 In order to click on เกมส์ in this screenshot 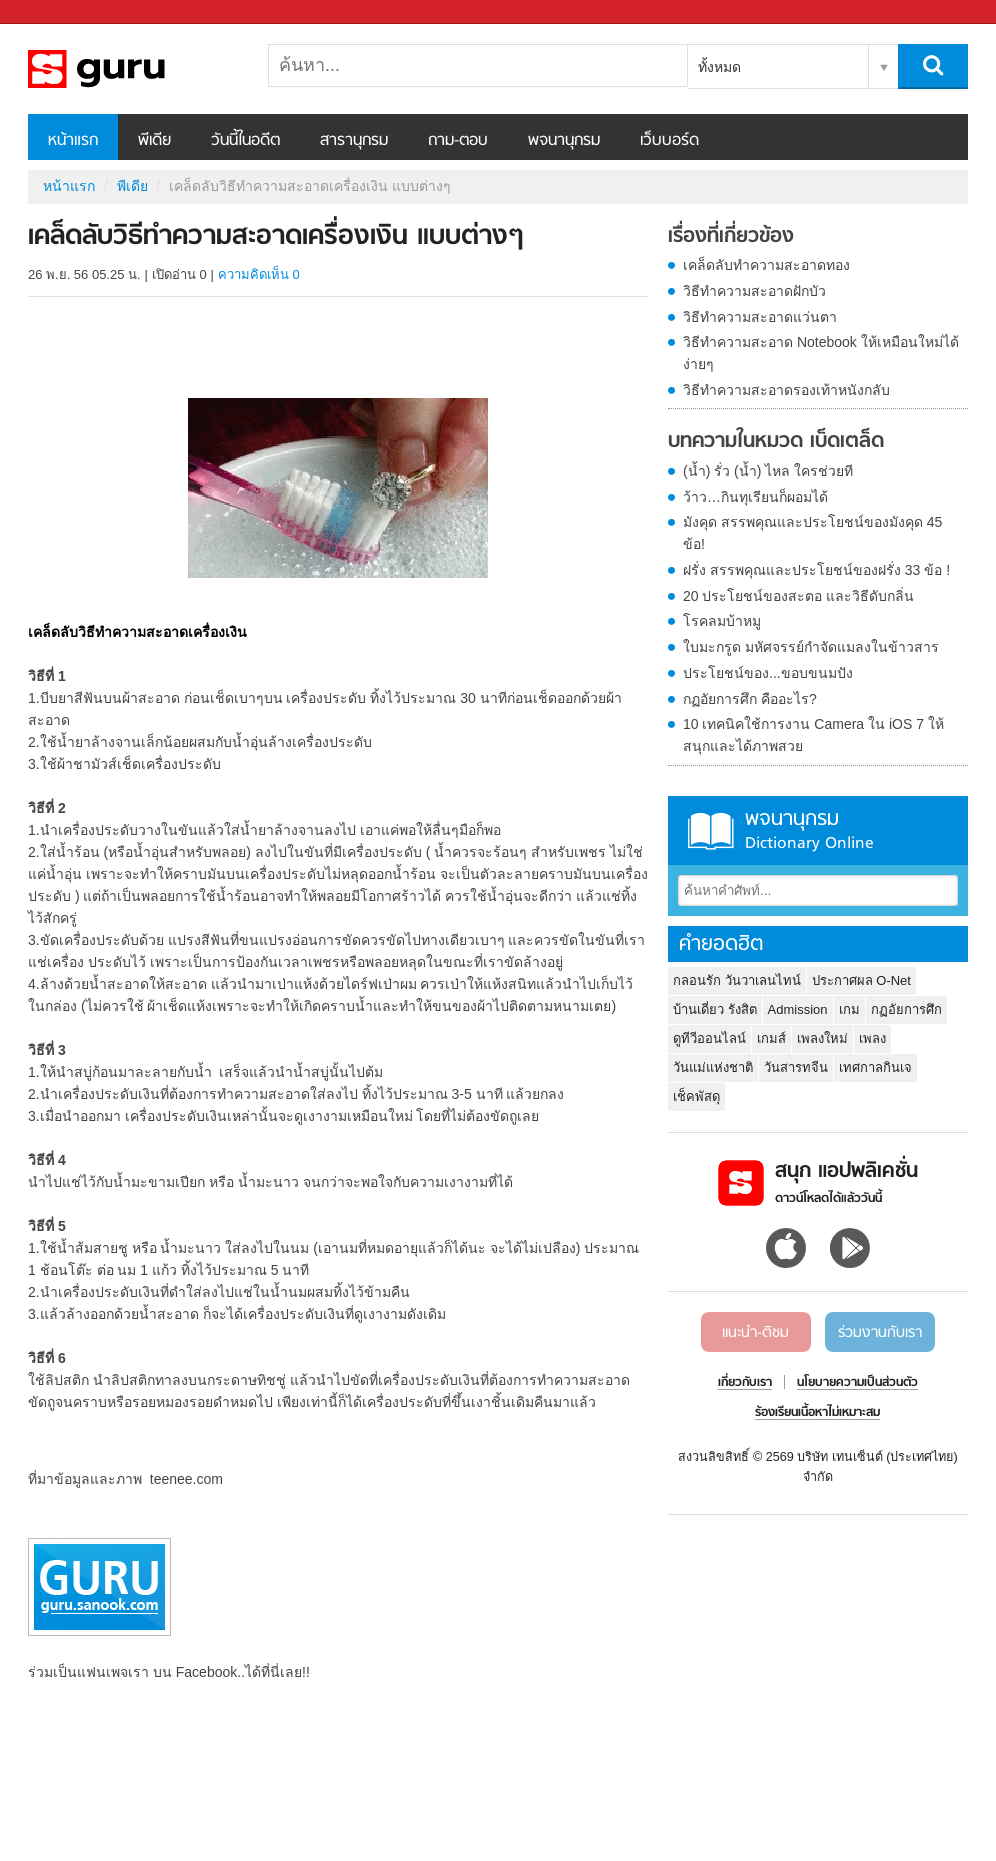, I will do `click(771, 1038)`.